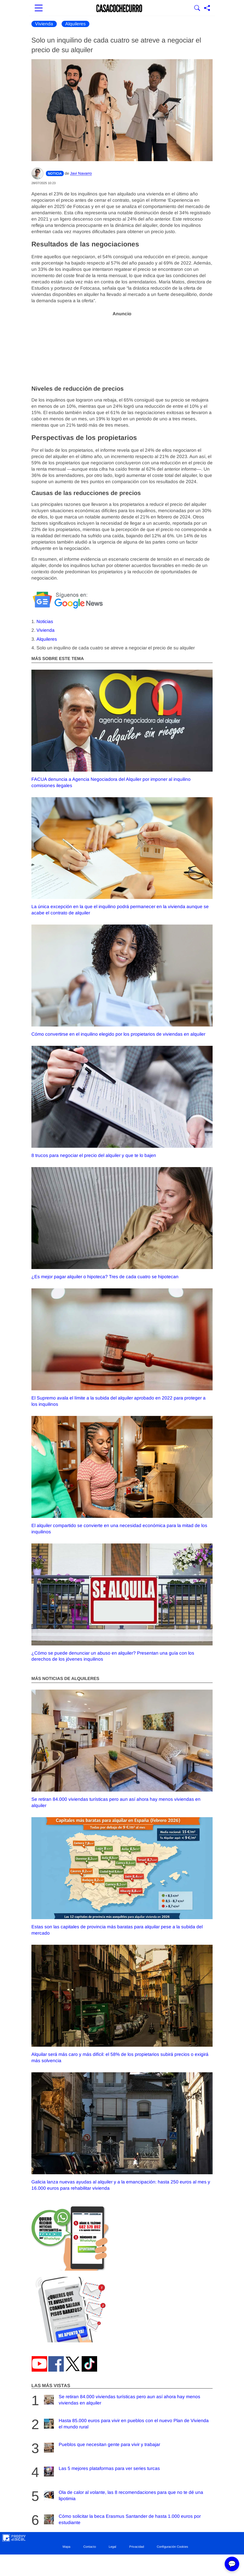  Describe the element at coordinates (101, 2447) in the screenshot. I see `Pueblos que necesitan gente para vivir y trabajar` at that location.